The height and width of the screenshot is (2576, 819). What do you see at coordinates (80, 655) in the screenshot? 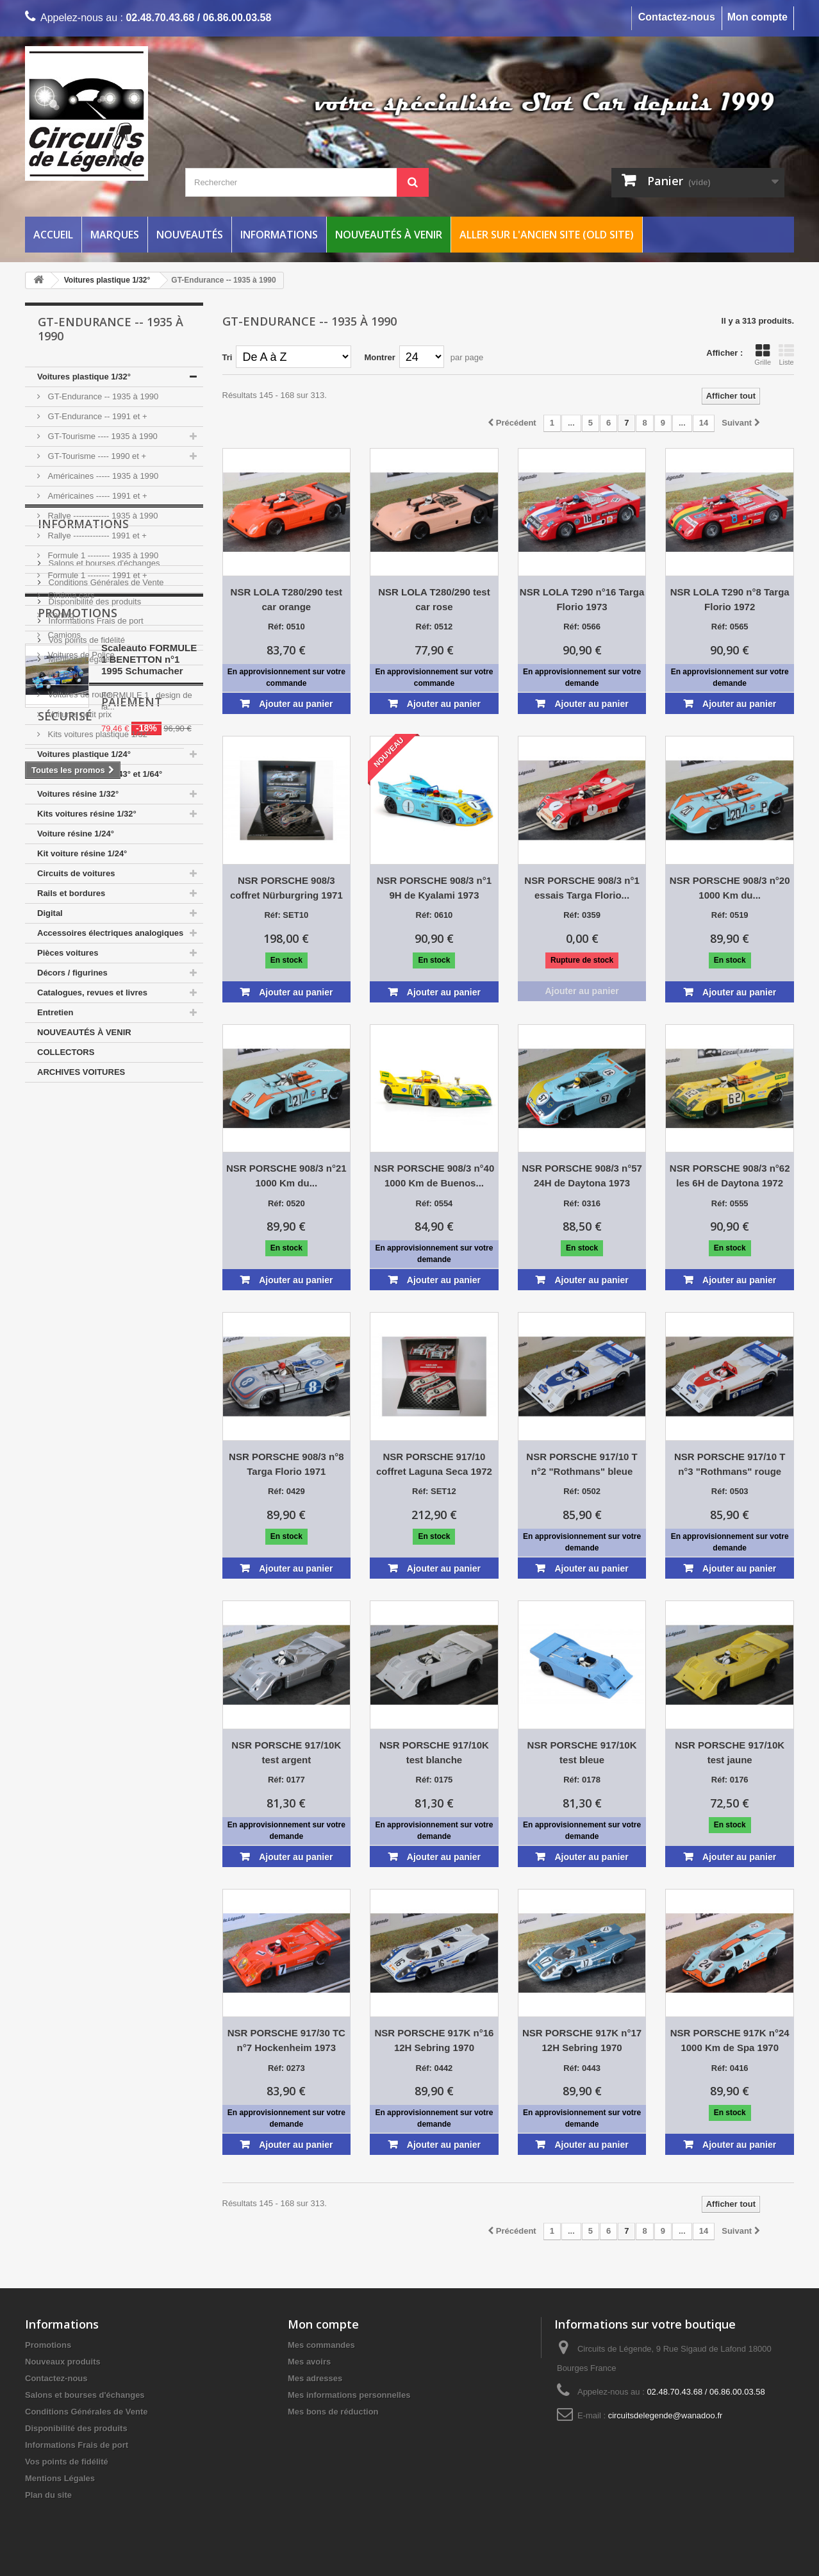
I see `Voitures de Police` at bounding box center [80, 655].